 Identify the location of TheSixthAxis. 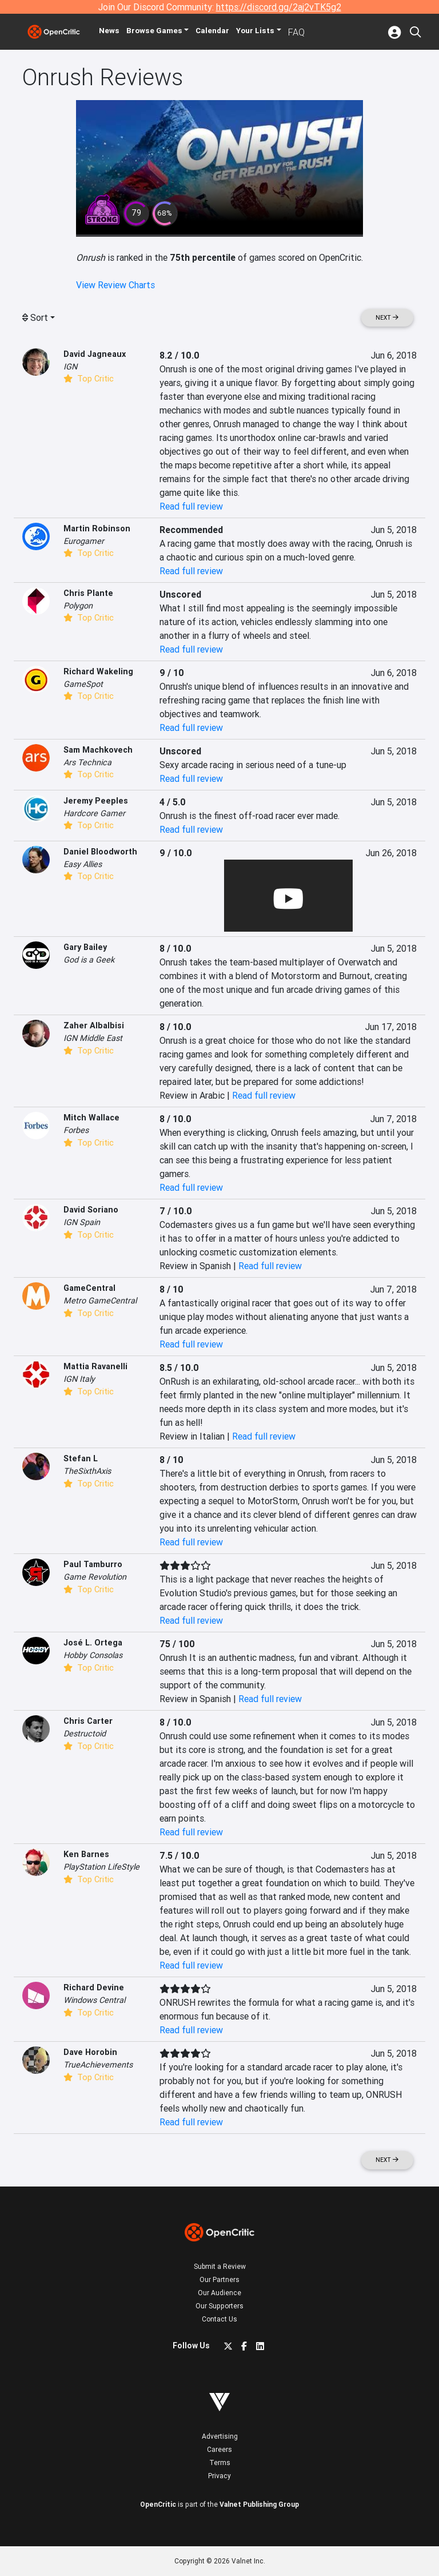
(87, 1471).